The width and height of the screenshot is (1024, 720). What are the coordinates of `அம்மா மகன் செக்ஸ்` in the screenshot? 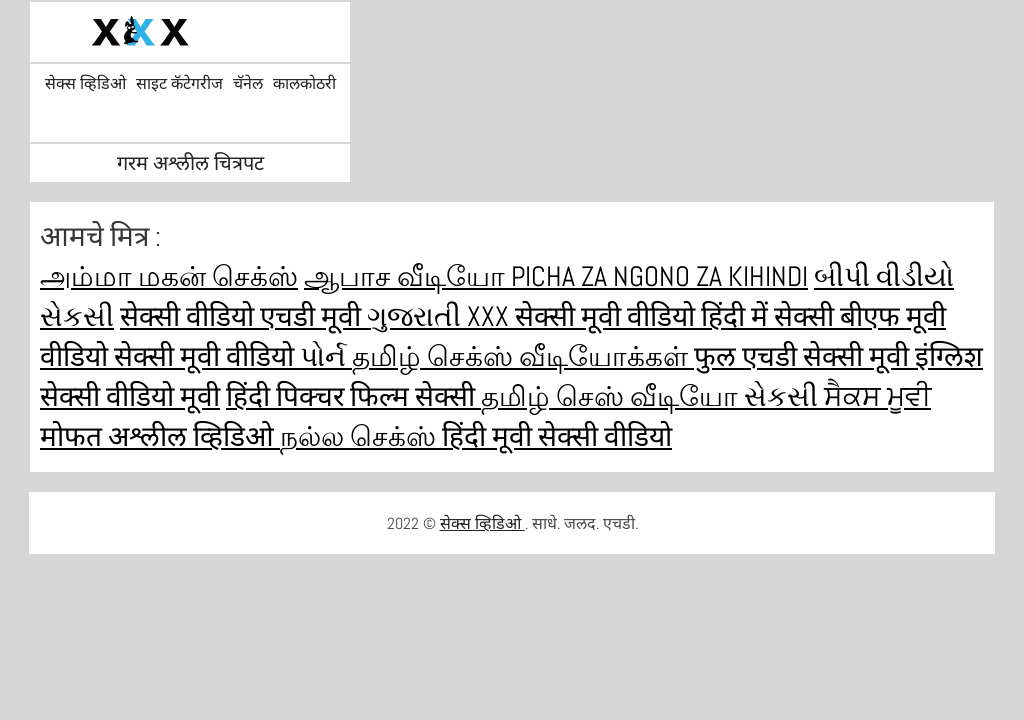 It's located at (169, 276).